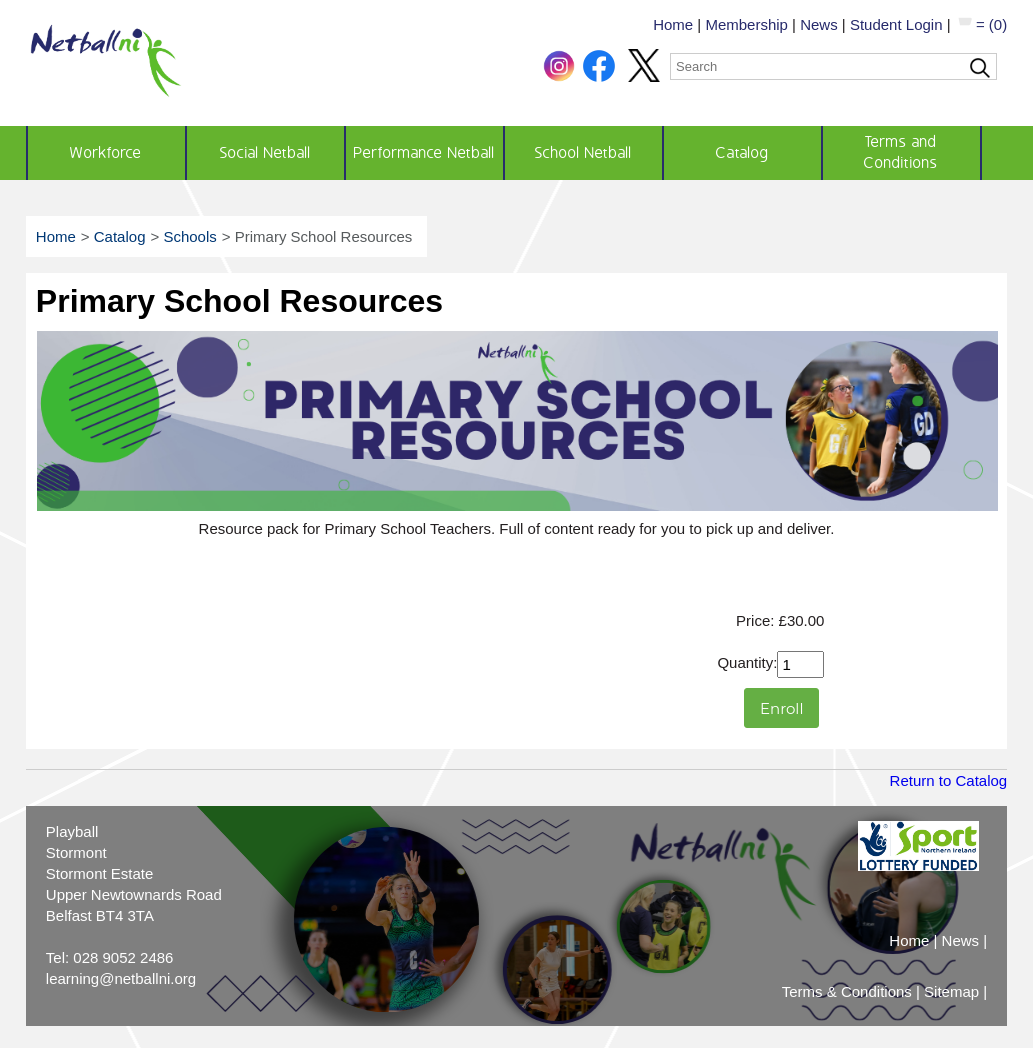 The image size is (1033, 1048). What do you see at coordinates (901, 152) in the screenshot?
I see `Terms and Conditions` at bounding box center [901, 152].